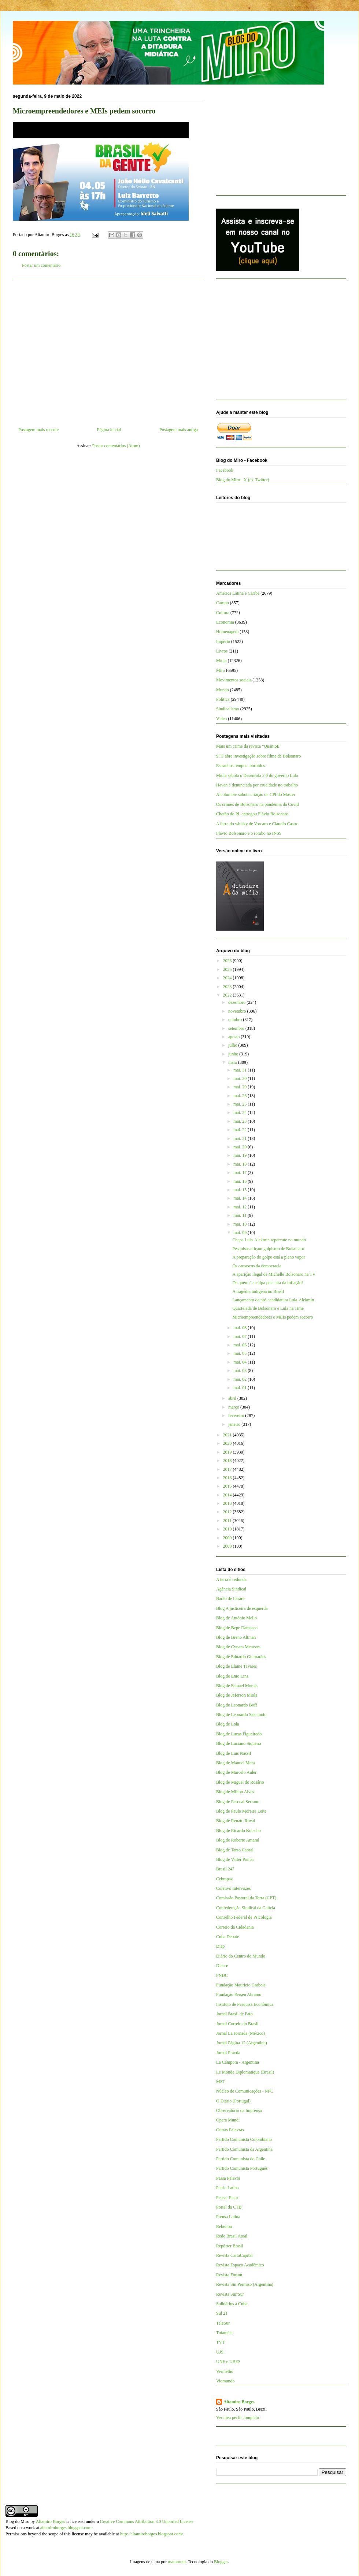 This screenshot has width=359, height=2576. Describe the element at coordinates (240, 1129) in the screenshot. I see `mai. 22` at that location.